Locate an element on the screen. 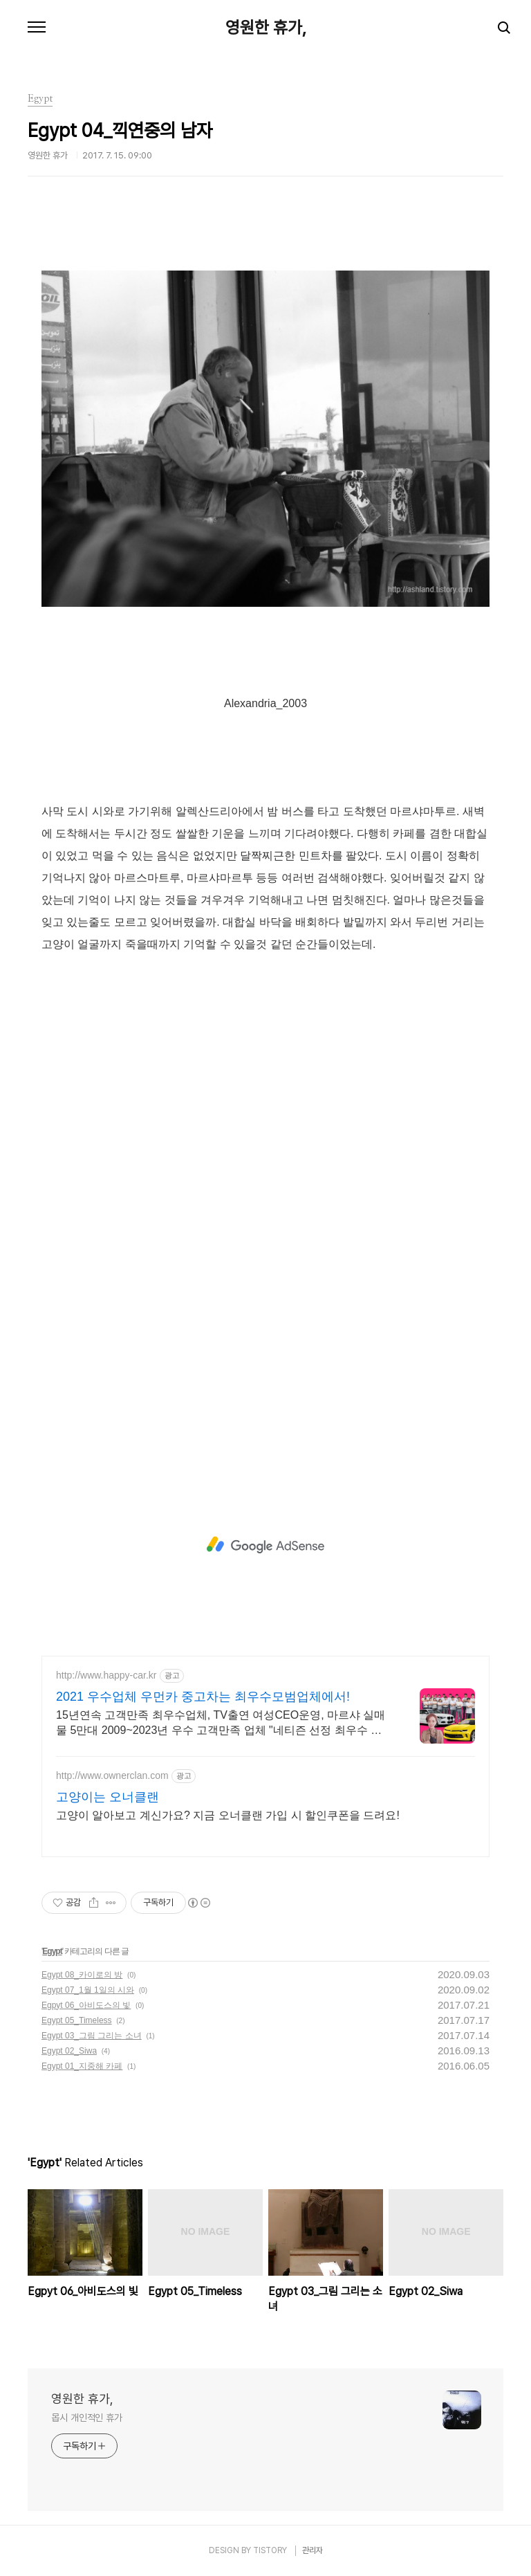  Egypt is located at coordinates (52, 1951).